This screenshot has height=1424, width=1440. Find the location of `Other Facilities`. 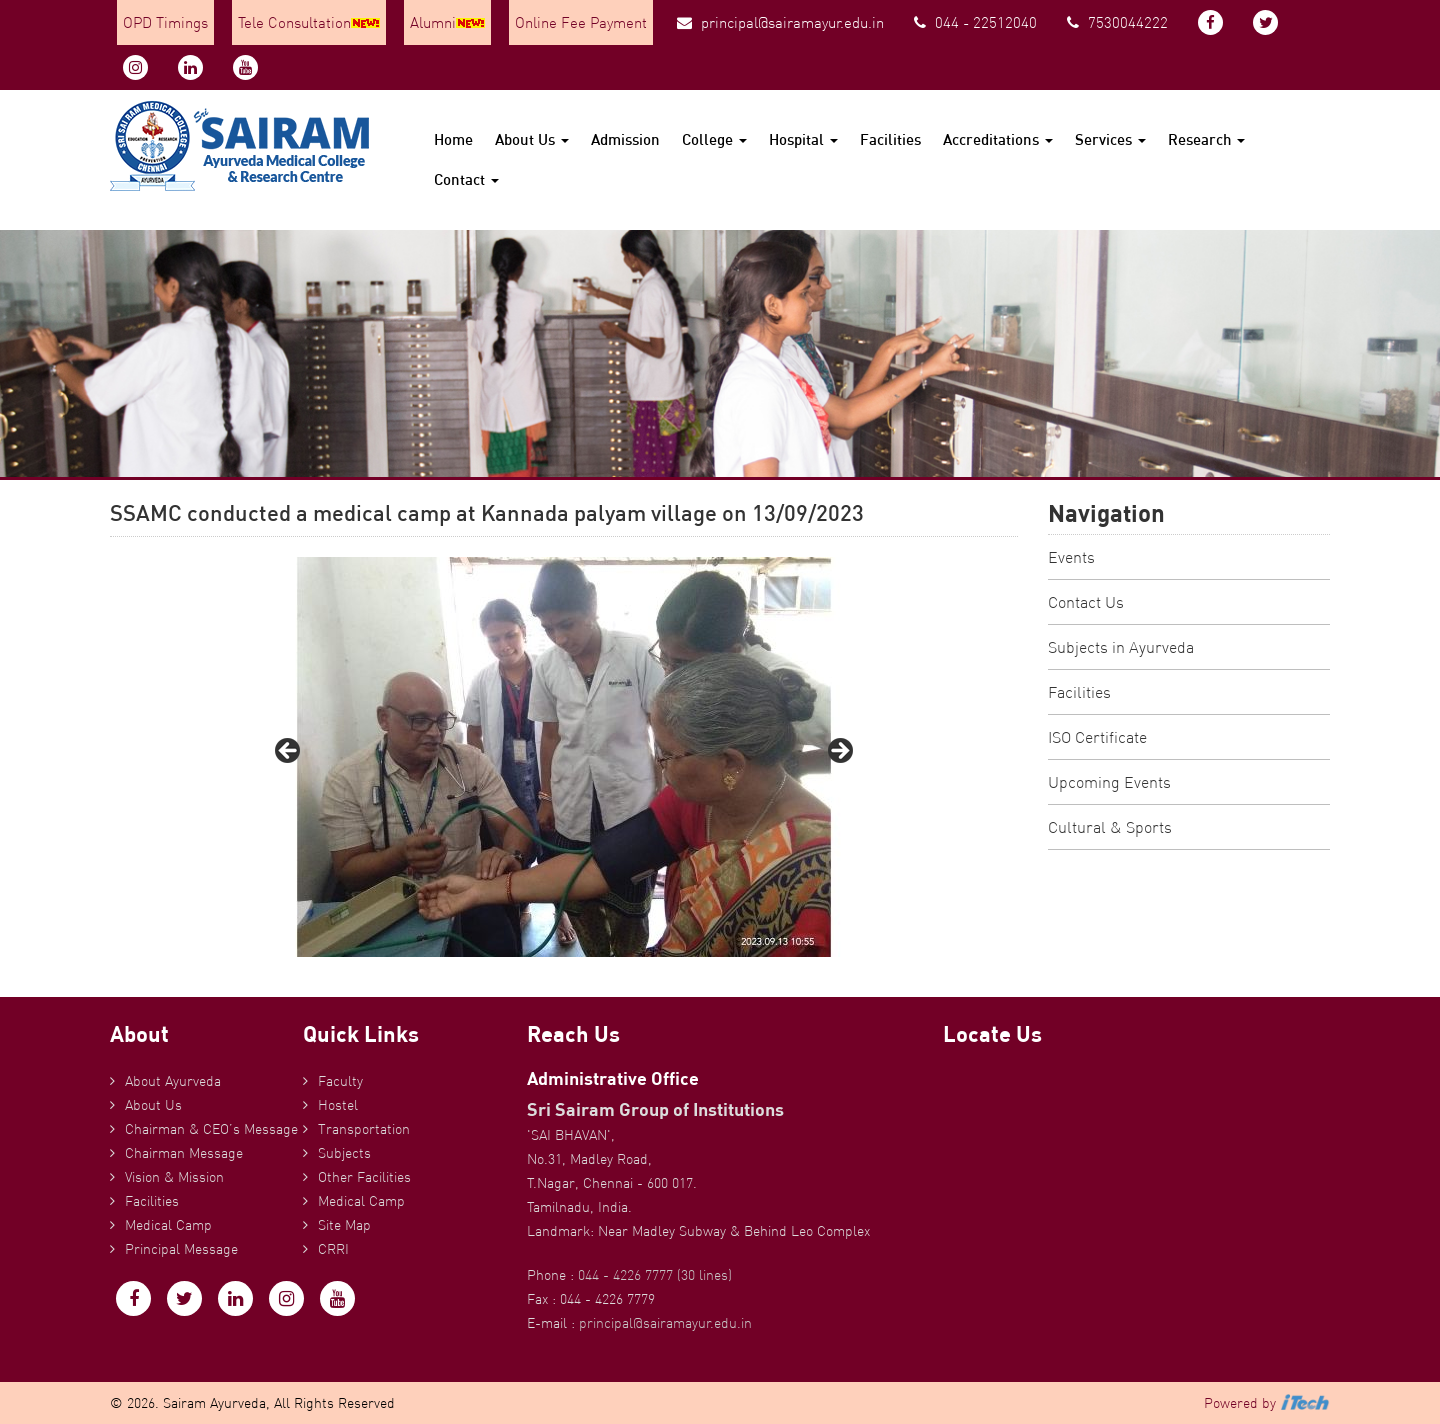

Other Facilities is located at coordinates (364, 1177).